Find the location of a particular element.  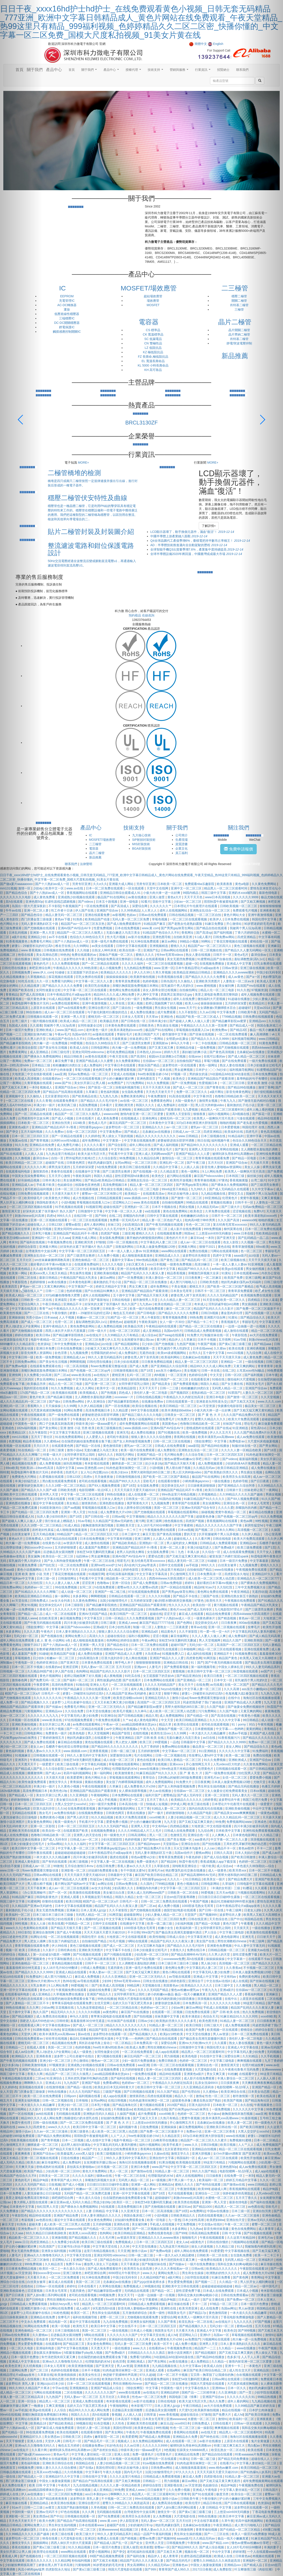

亚洲少妇一区二区三区 is located at coordinates (55, 2060).